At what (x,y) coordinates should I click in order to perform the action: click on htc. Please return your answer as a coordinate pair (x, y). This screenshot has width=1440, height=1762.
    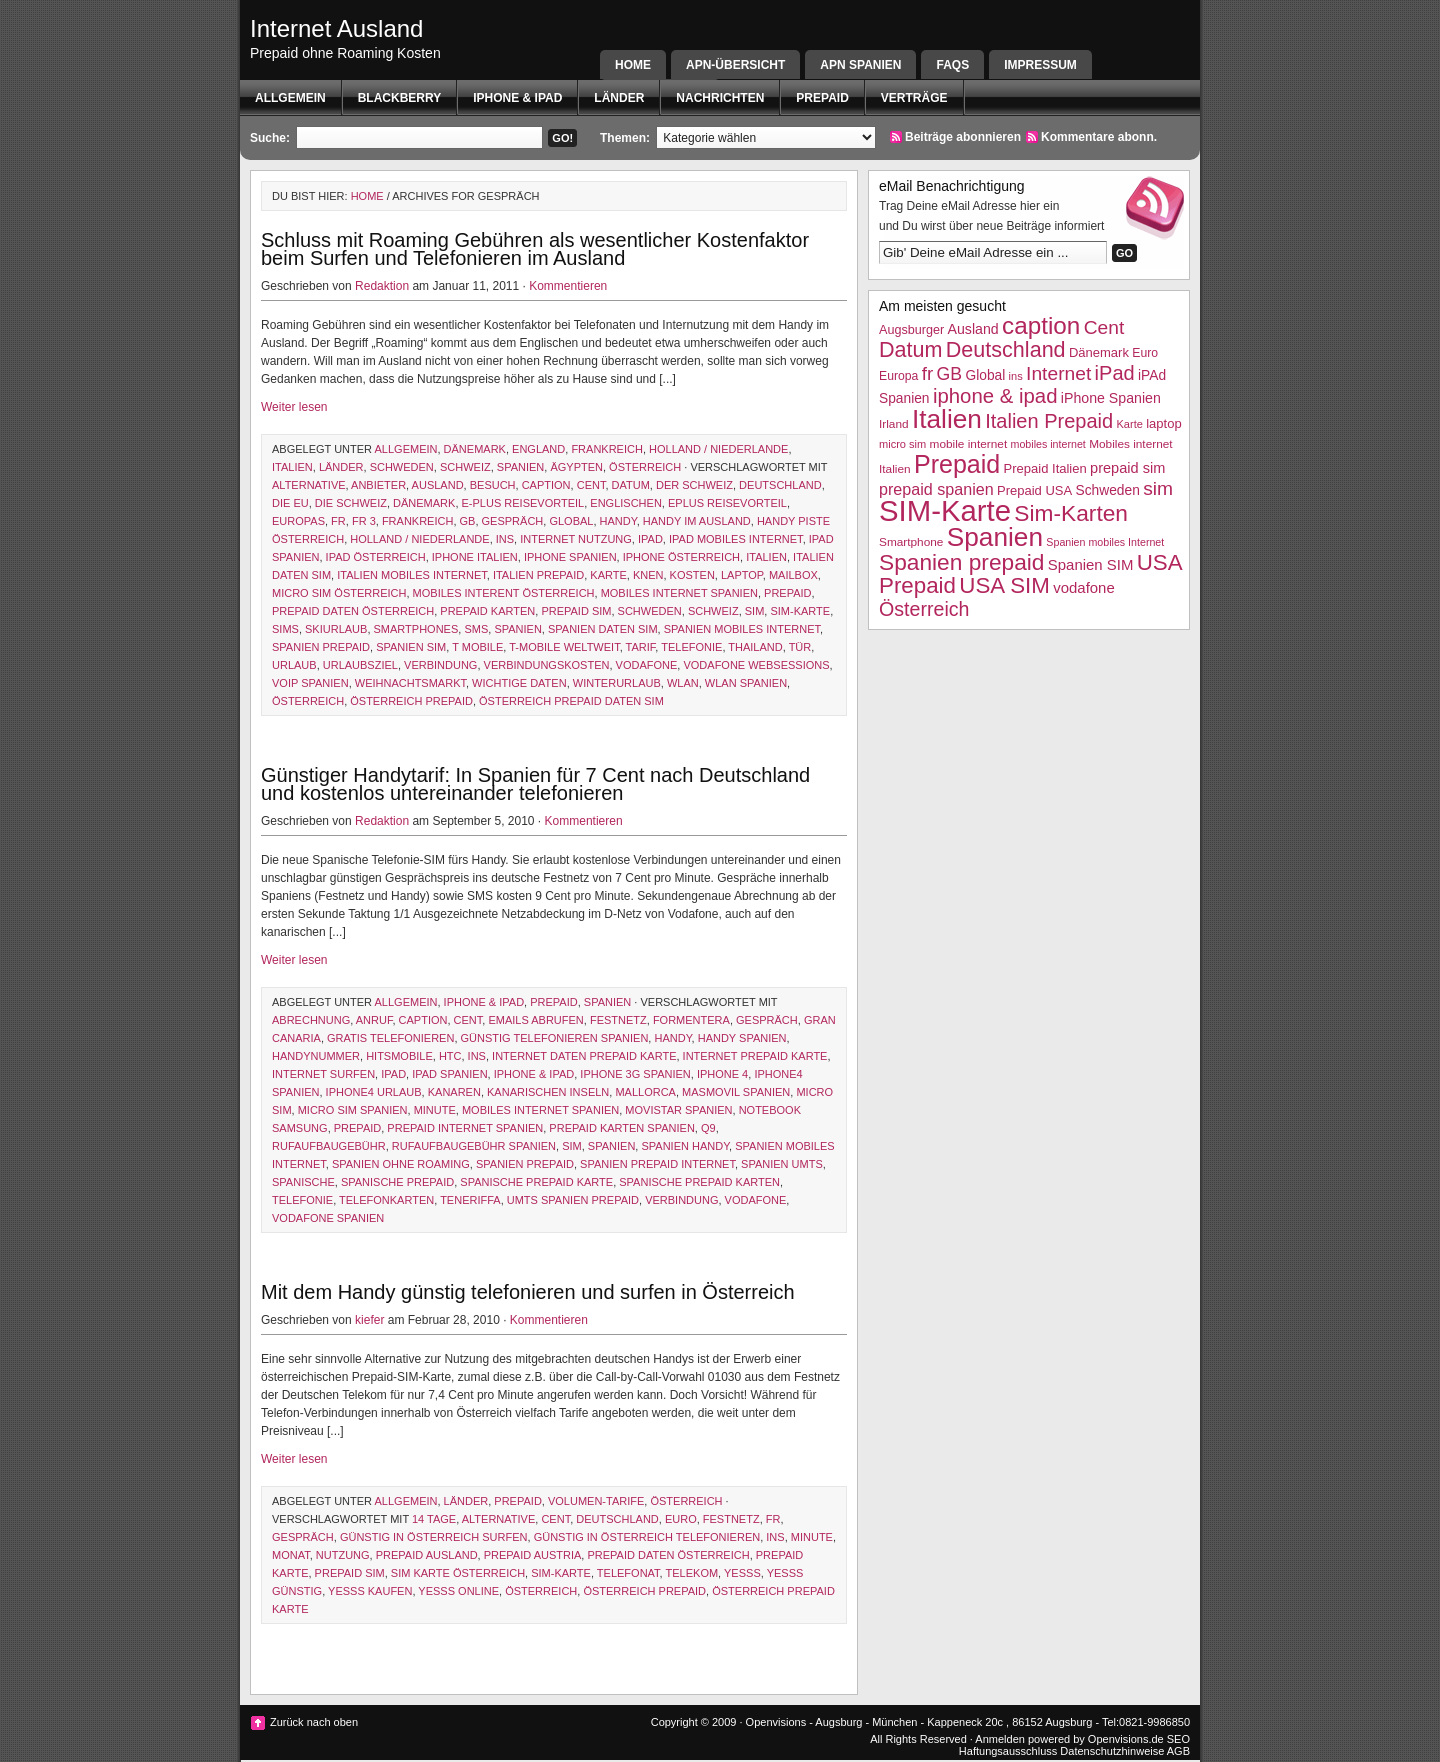
    Looking at the image, I should click on (450, 1056).